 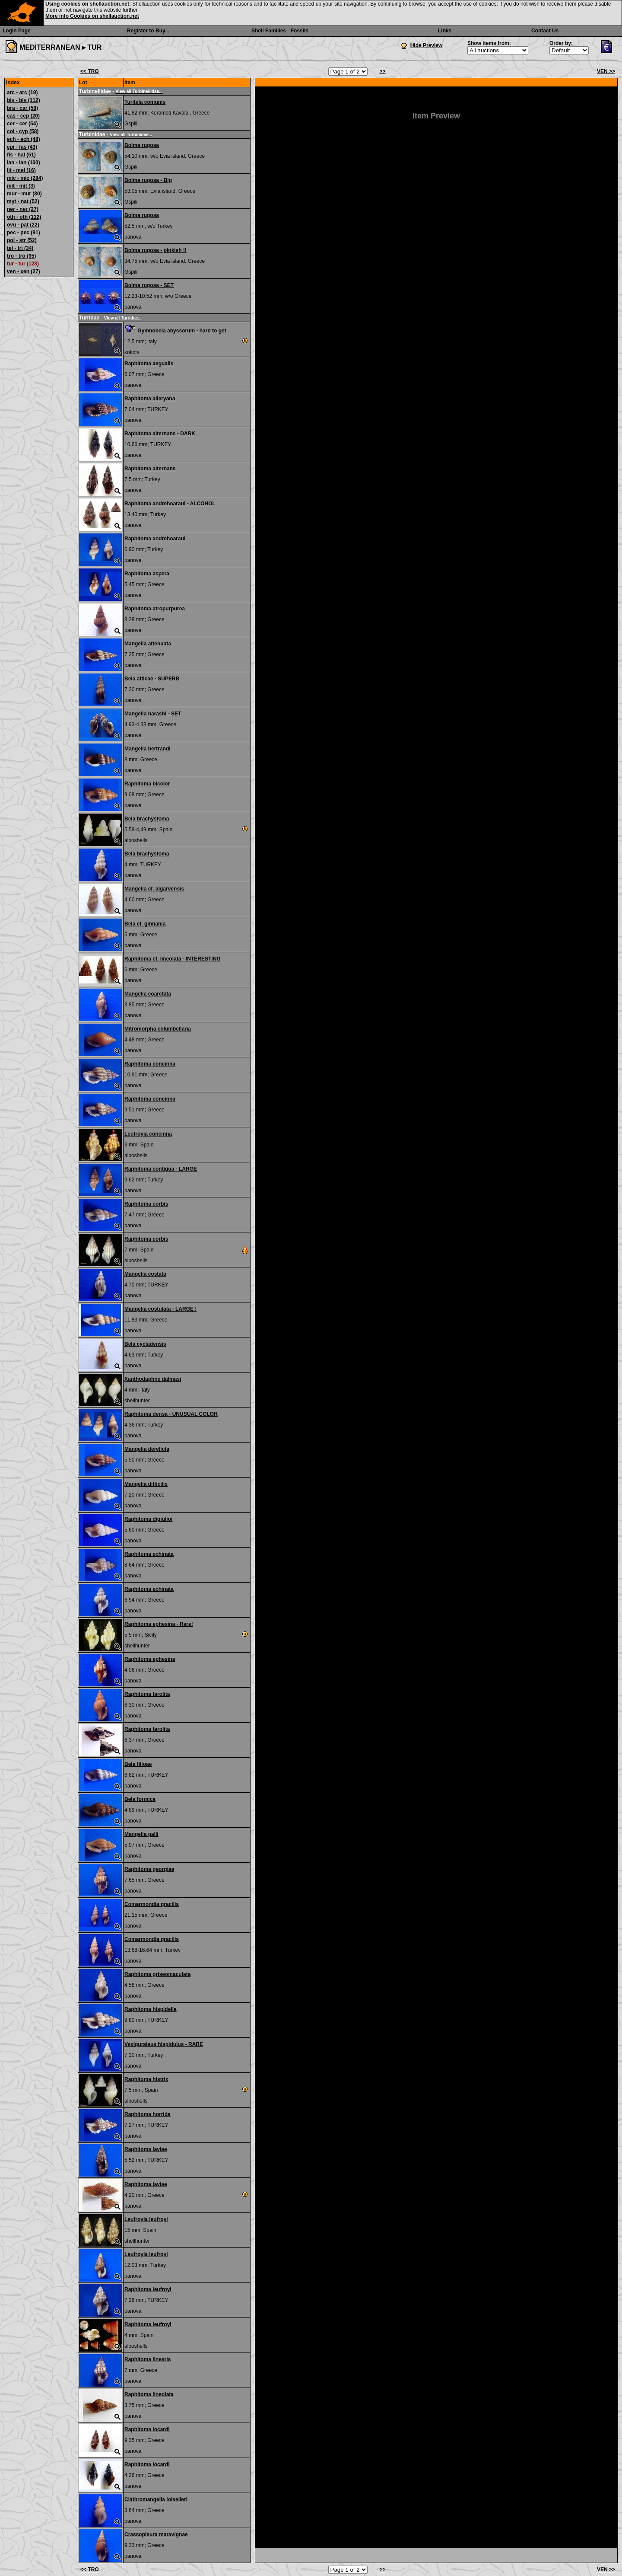 What do you see at coordinates (149, 1064) in the screenshot?
I see `Raphitoma concinna` at bounding box center [149, 1064].